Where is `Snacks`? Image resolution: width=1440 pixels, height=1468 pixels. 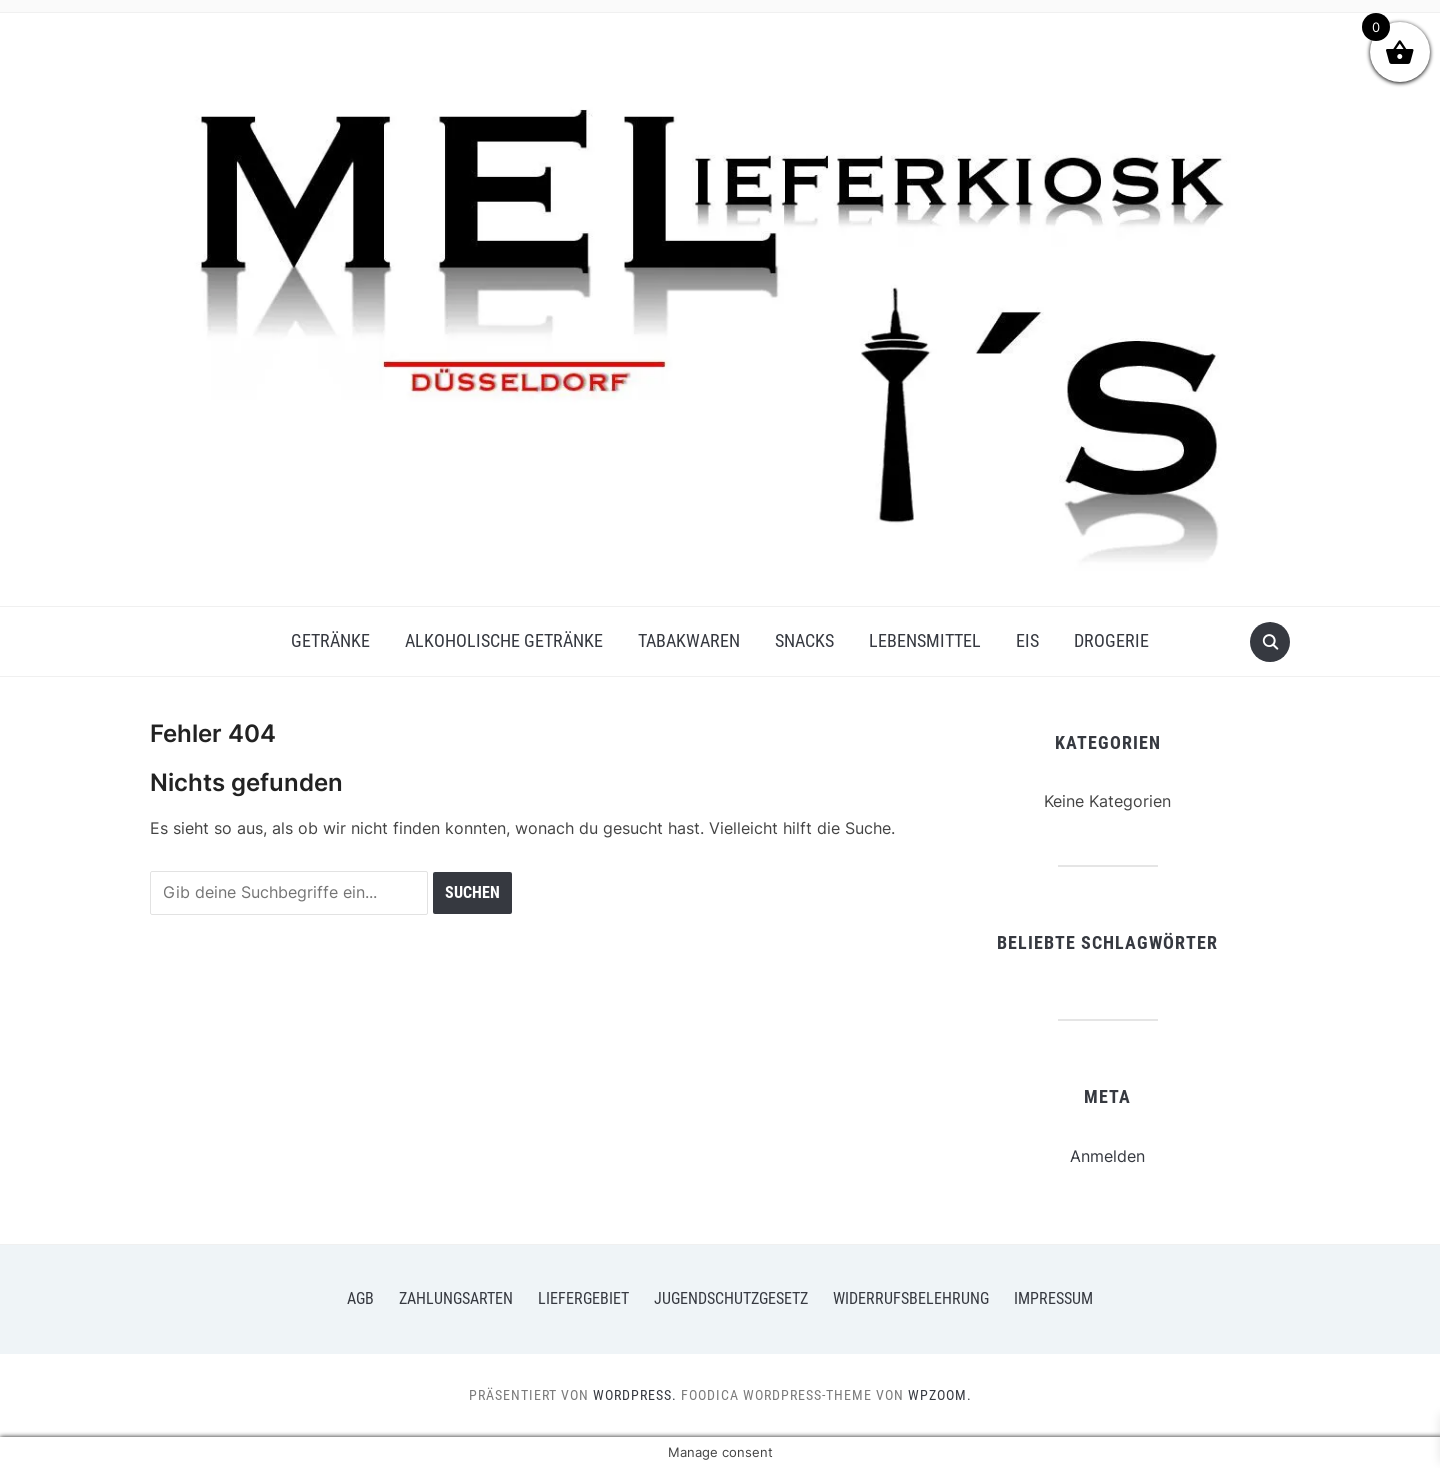 Snacks is located at coordinates (804, 640).